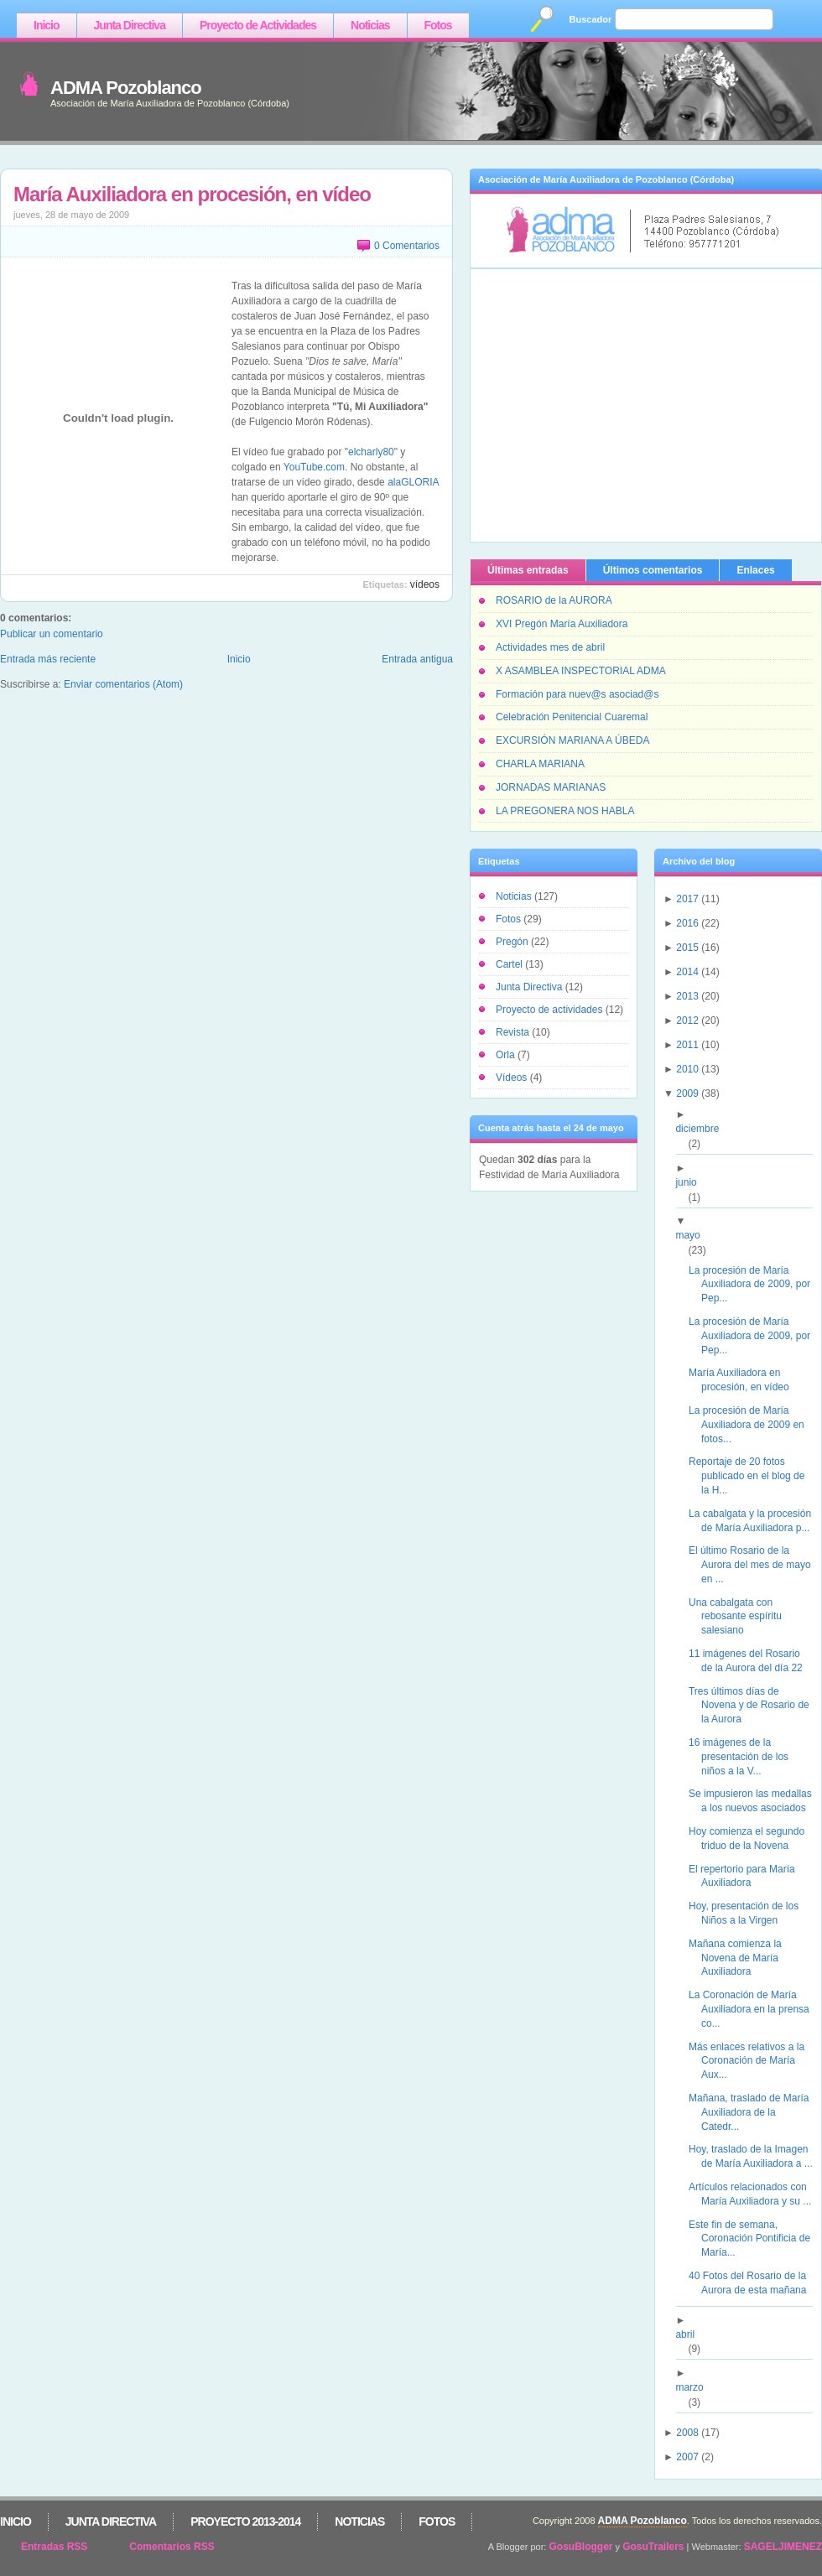 The image size is (822, 2576). What do you see at coordinates (756, 2194) in the screenshot?
I see `Artículos relacionados con María Auxiliadora y su ...` at bounding box center [756, 2194].